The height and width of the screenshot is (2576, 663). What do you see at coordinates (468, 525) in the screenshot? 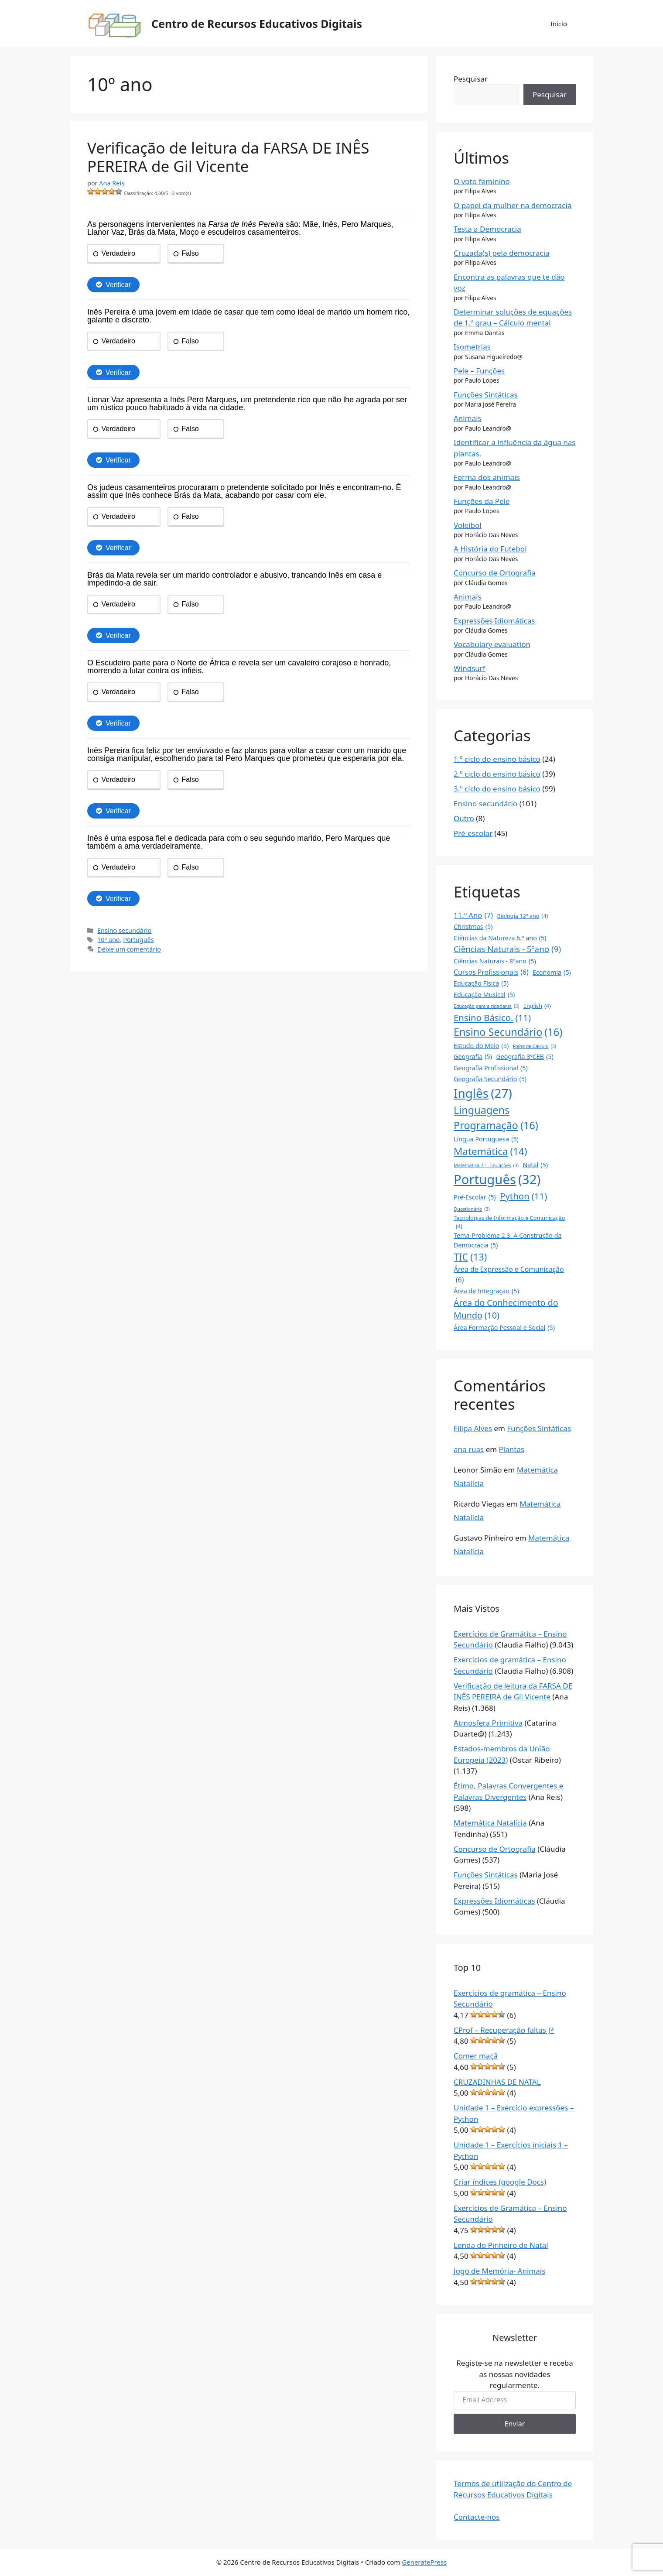
I see `Voleibol` at bounding box center [468, 525].